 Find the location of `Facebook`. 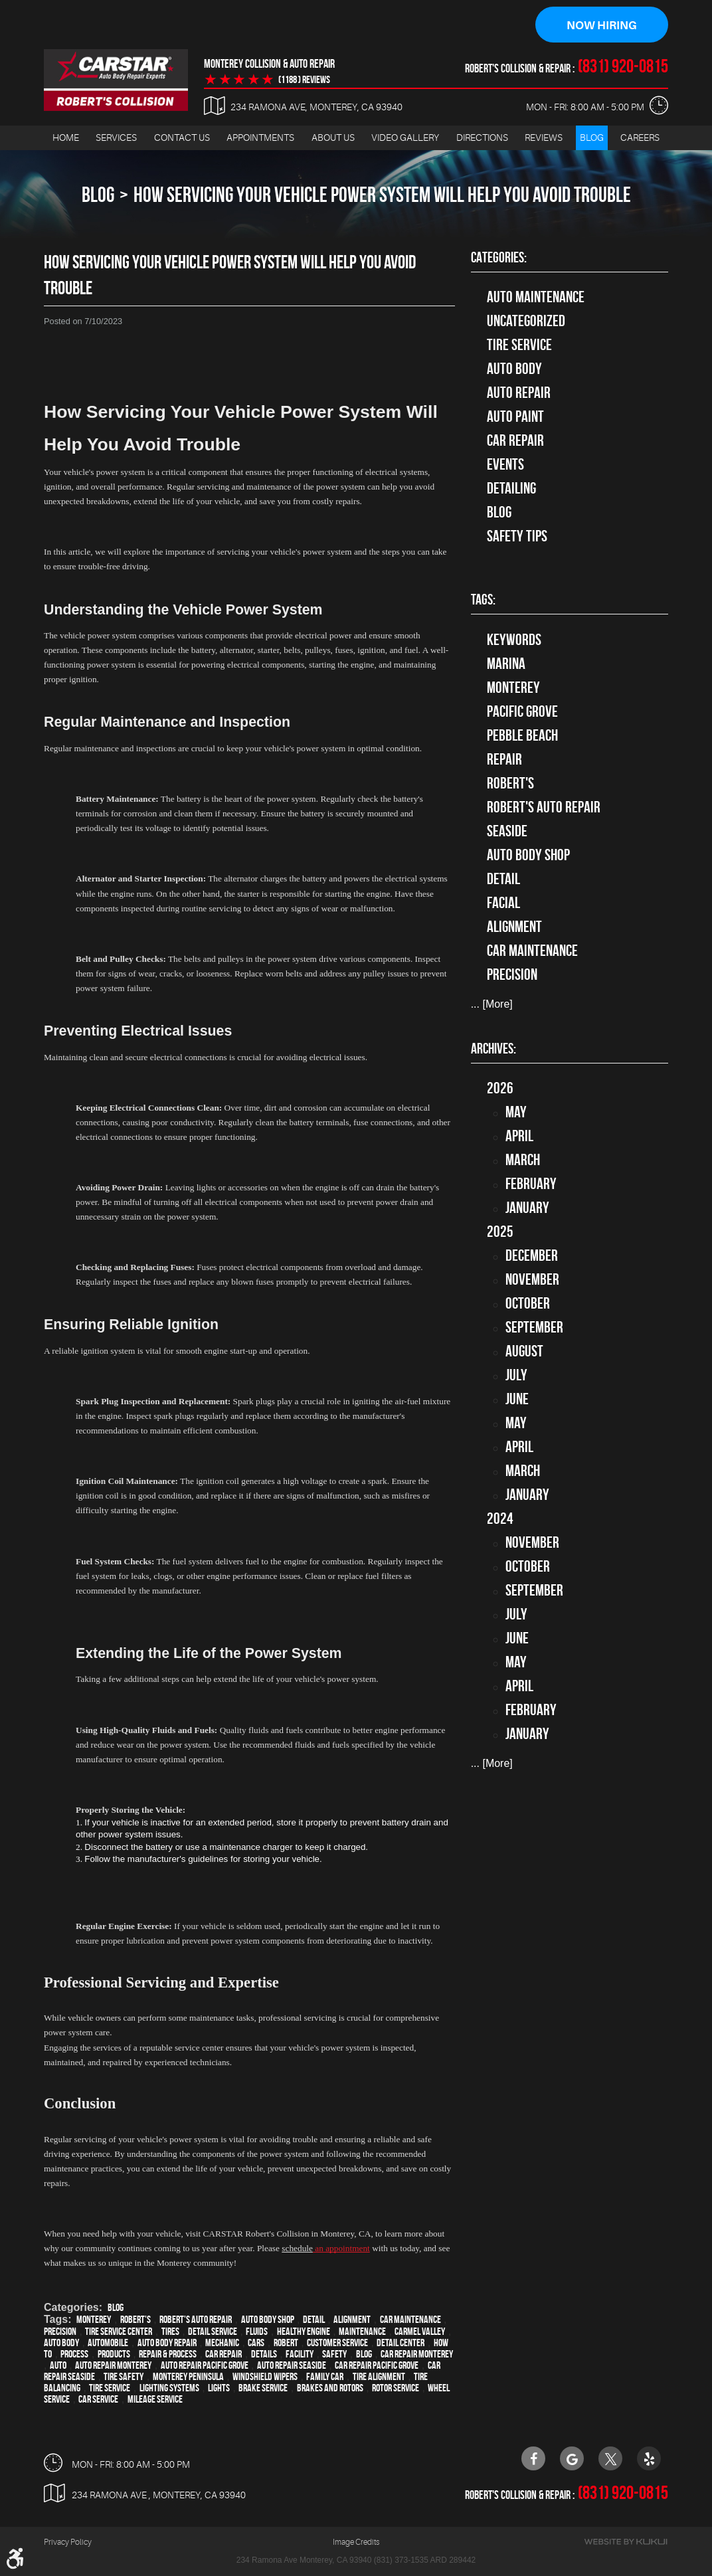

Facebook is located at coordinates (533, 2458).